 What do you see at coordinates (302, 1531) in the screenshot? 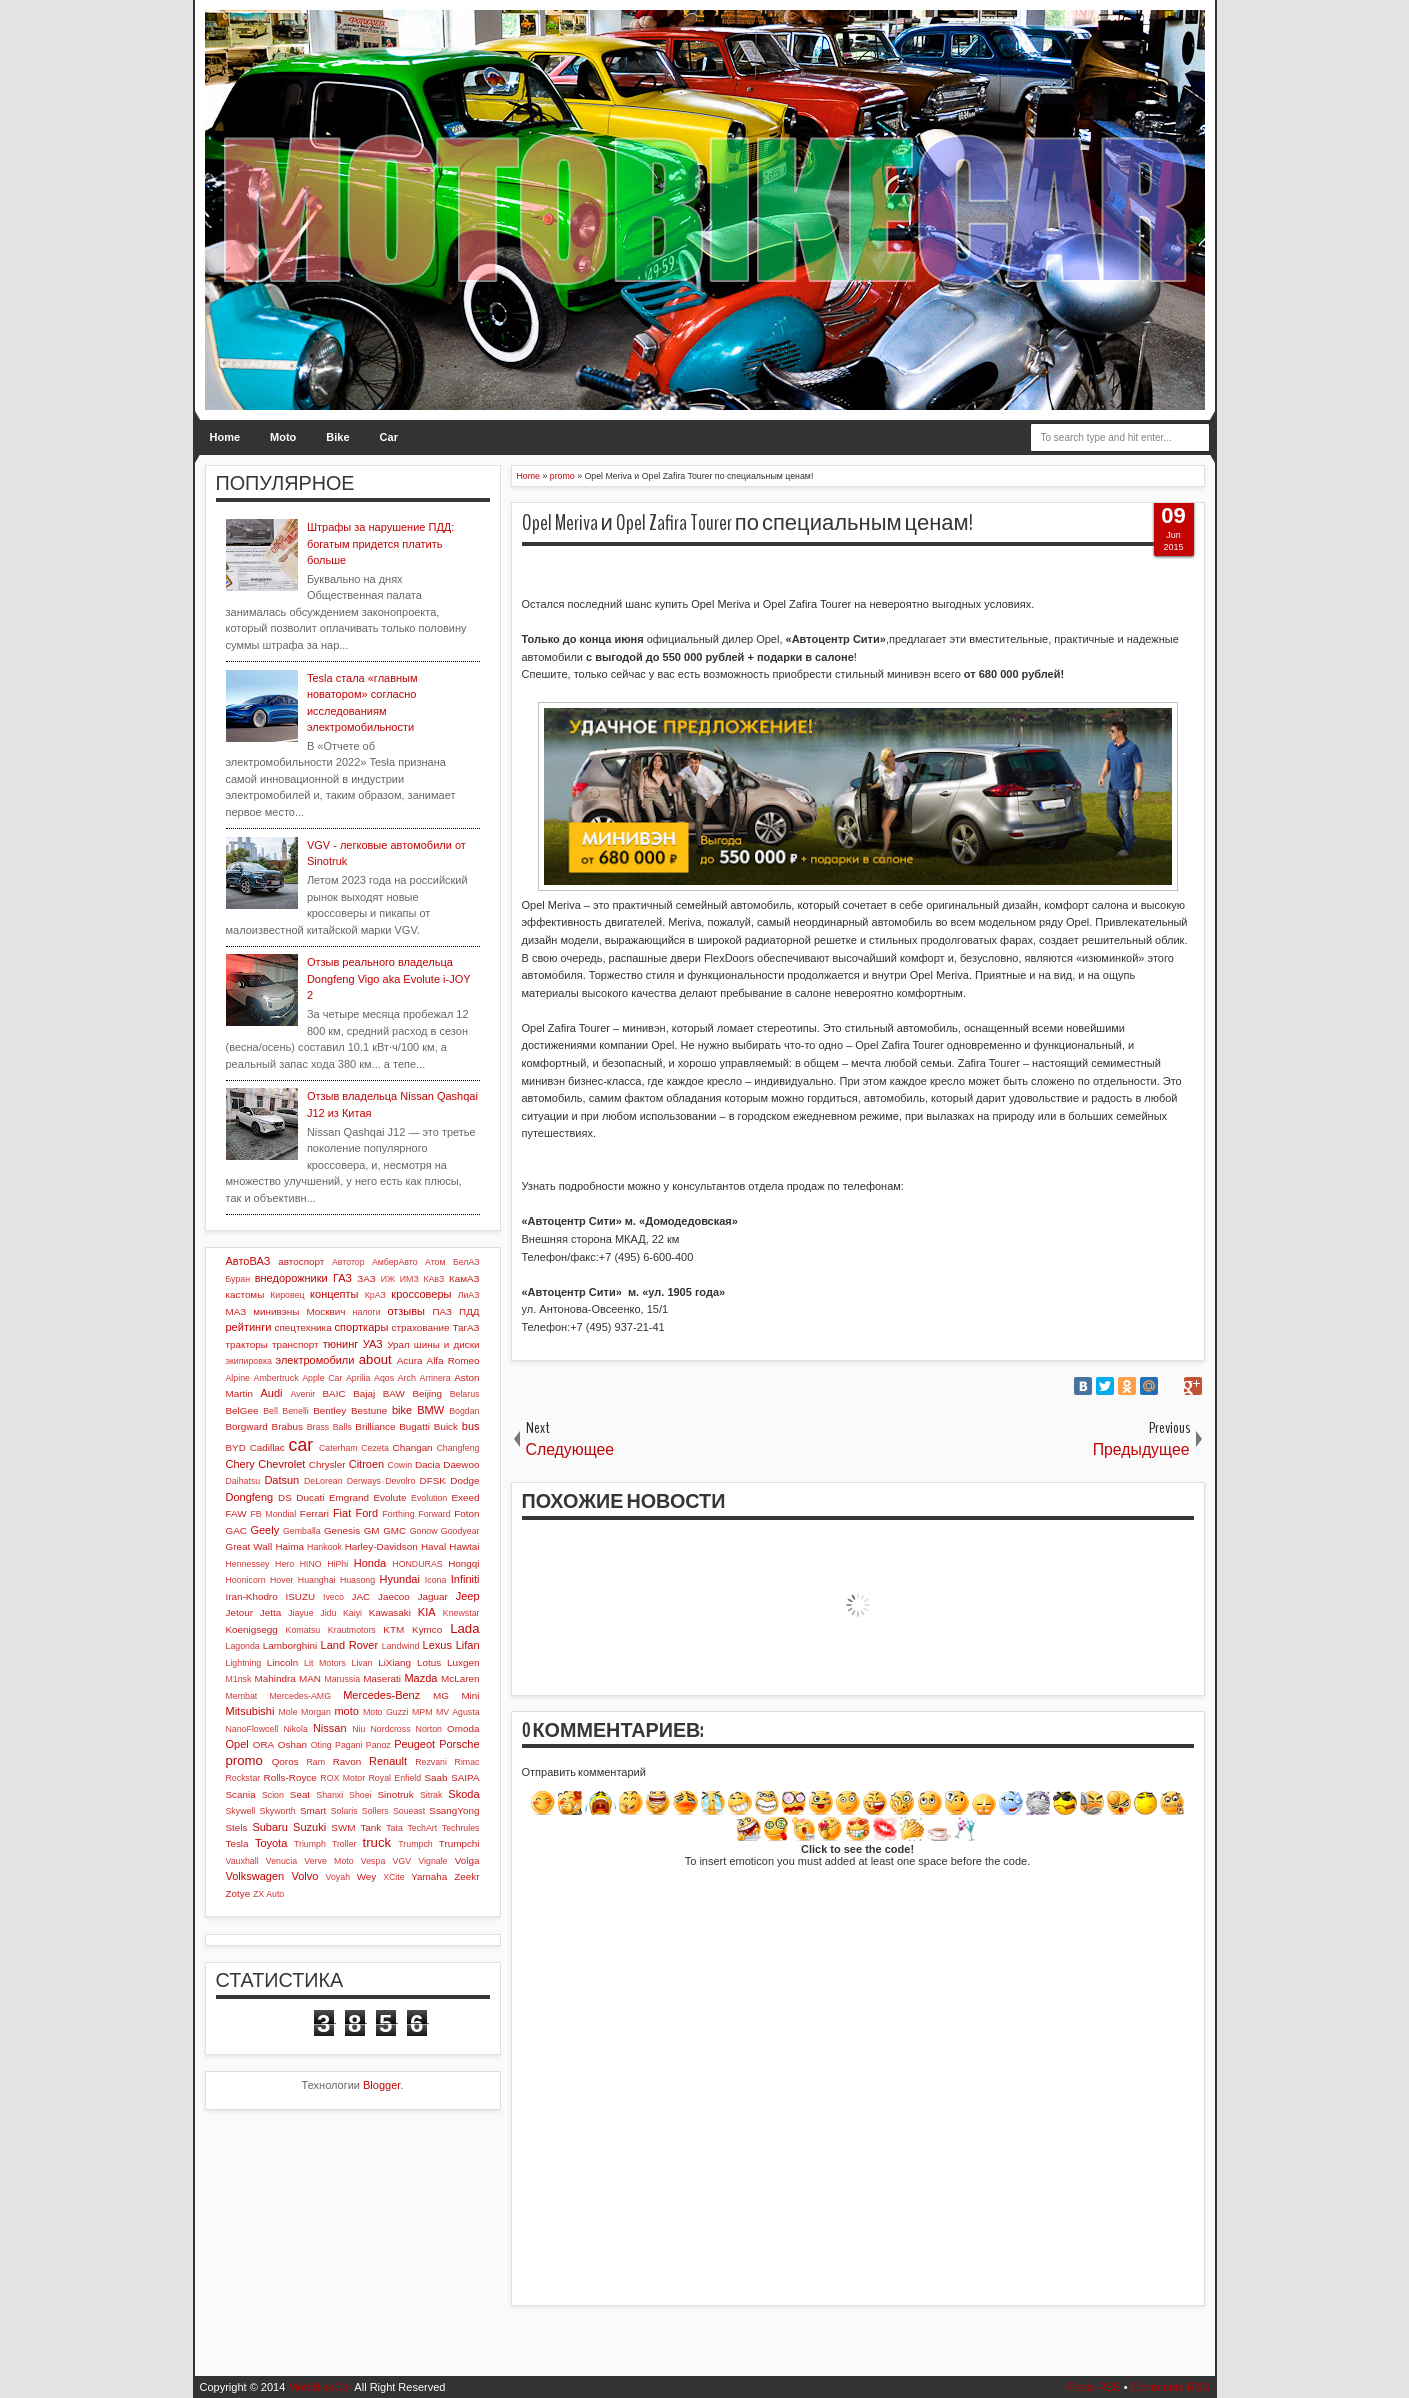
I see `Gemballa` at bounding box center [302, 1531].